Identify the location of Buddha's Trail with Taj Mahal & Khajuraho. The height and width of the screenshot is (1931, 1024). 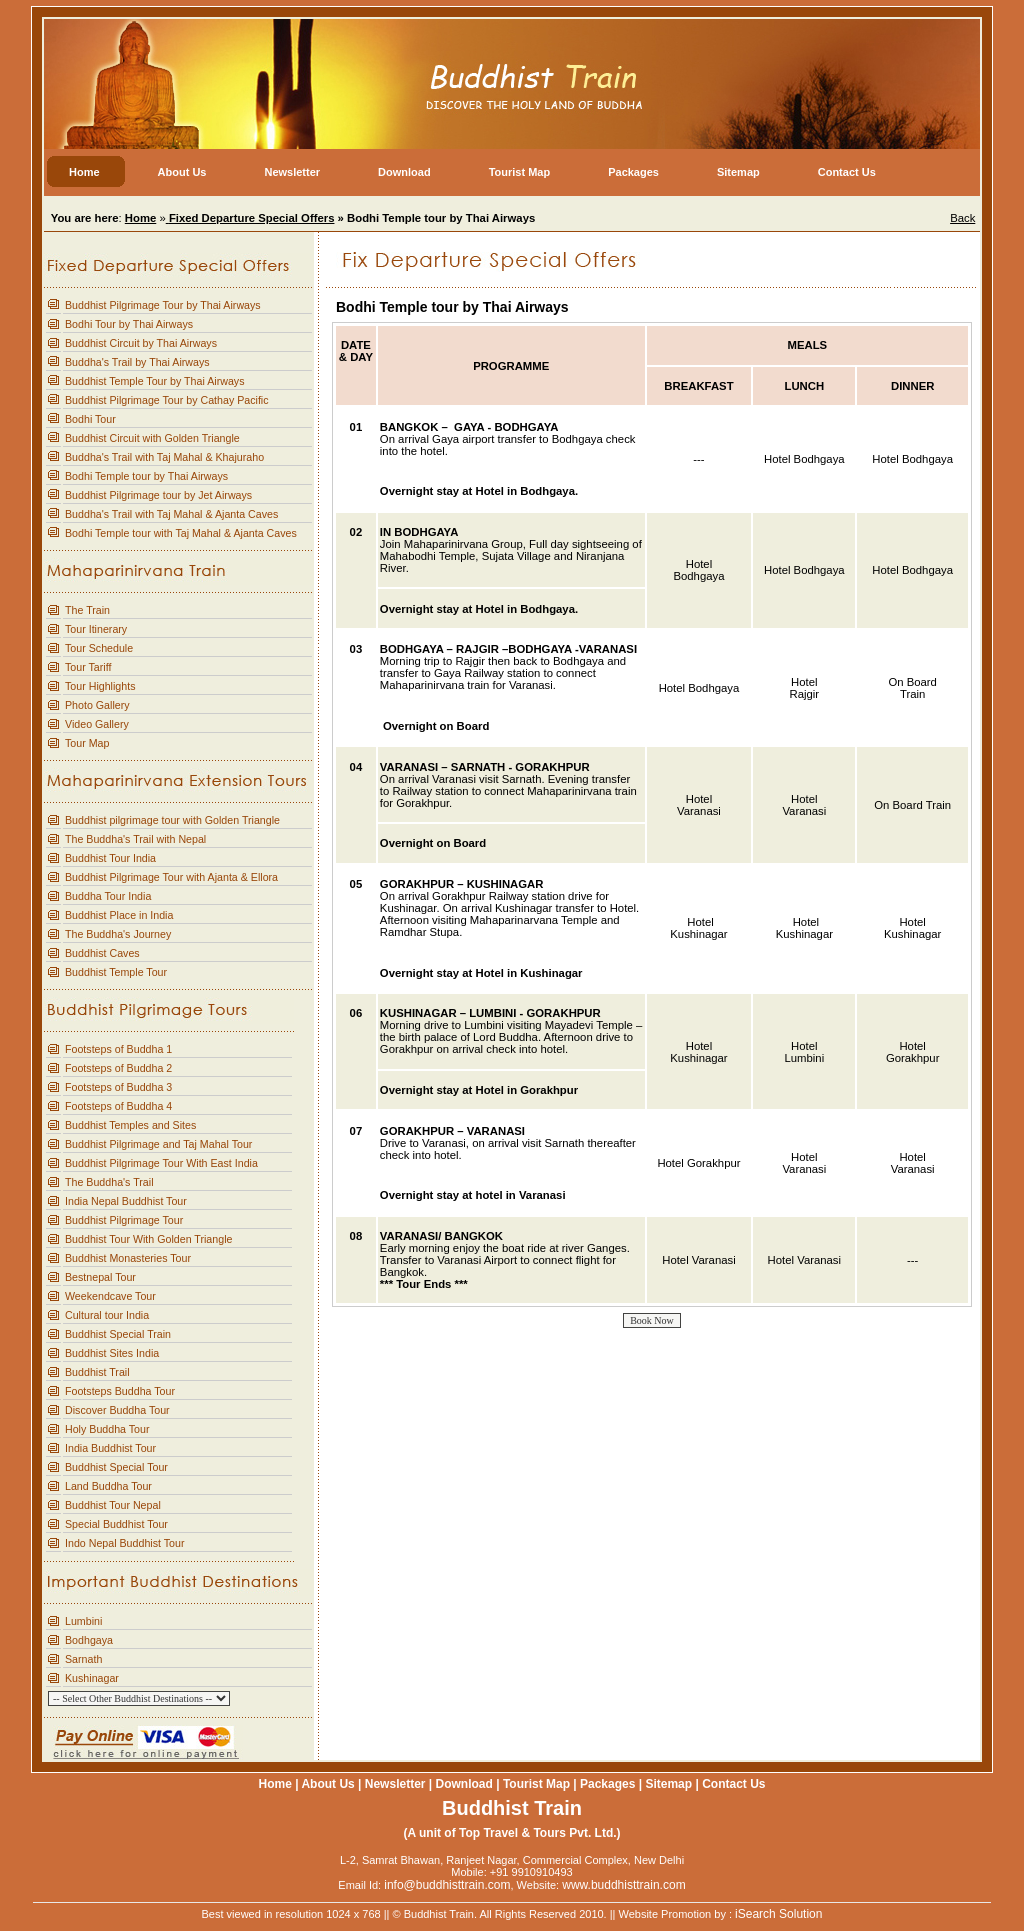
(164, 457).